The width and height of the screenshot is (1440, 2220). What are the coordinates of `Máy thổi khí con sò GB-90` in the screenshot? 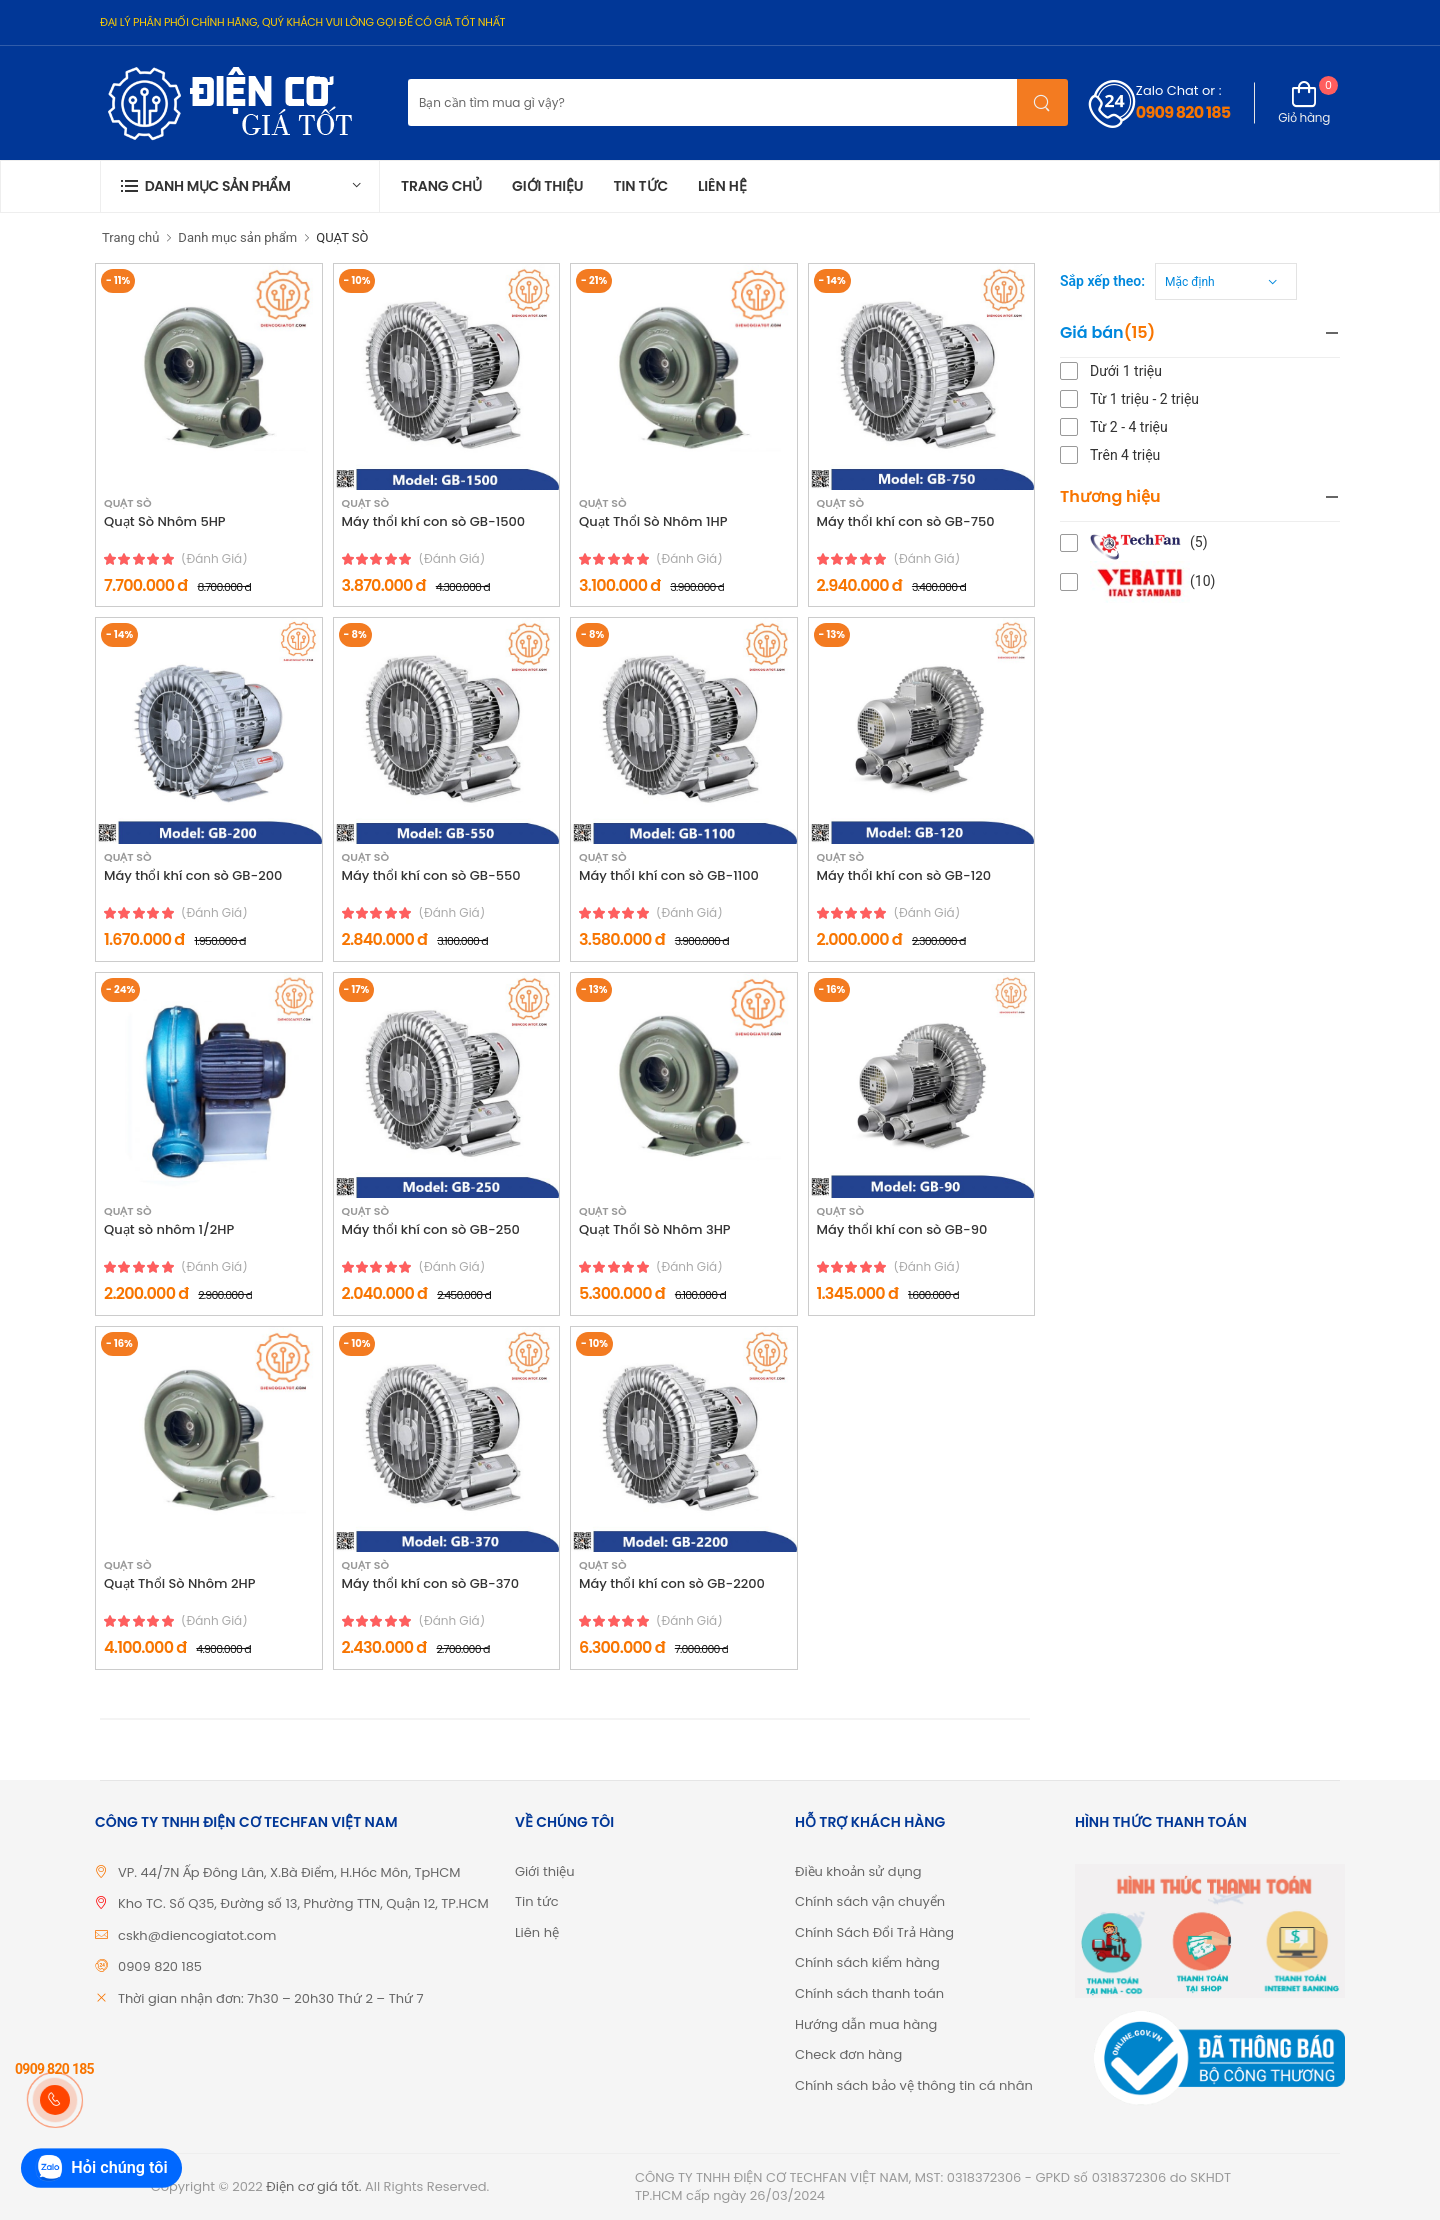 It's located at (902, 1230).